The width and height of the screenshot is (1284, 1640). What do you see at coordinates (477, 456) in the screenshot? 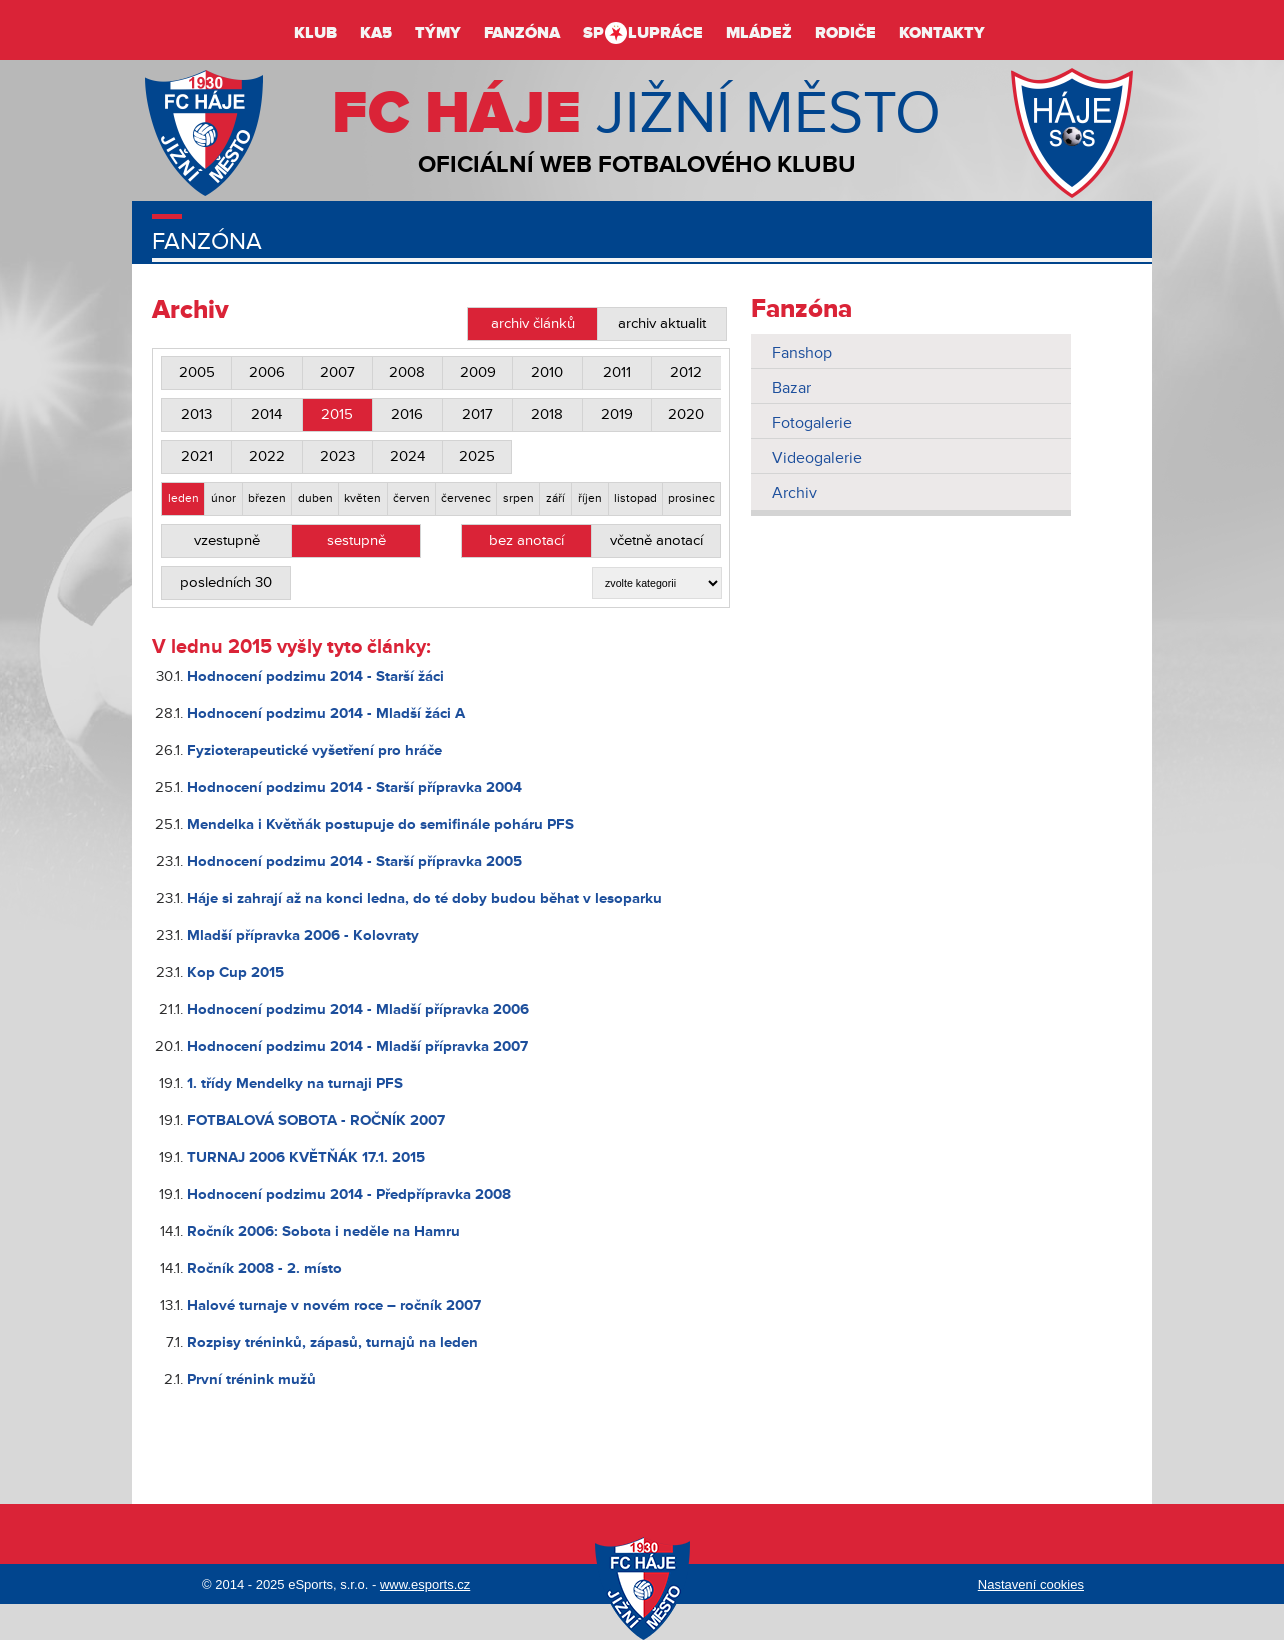
I see `2025` at bounding box center [477, 456].